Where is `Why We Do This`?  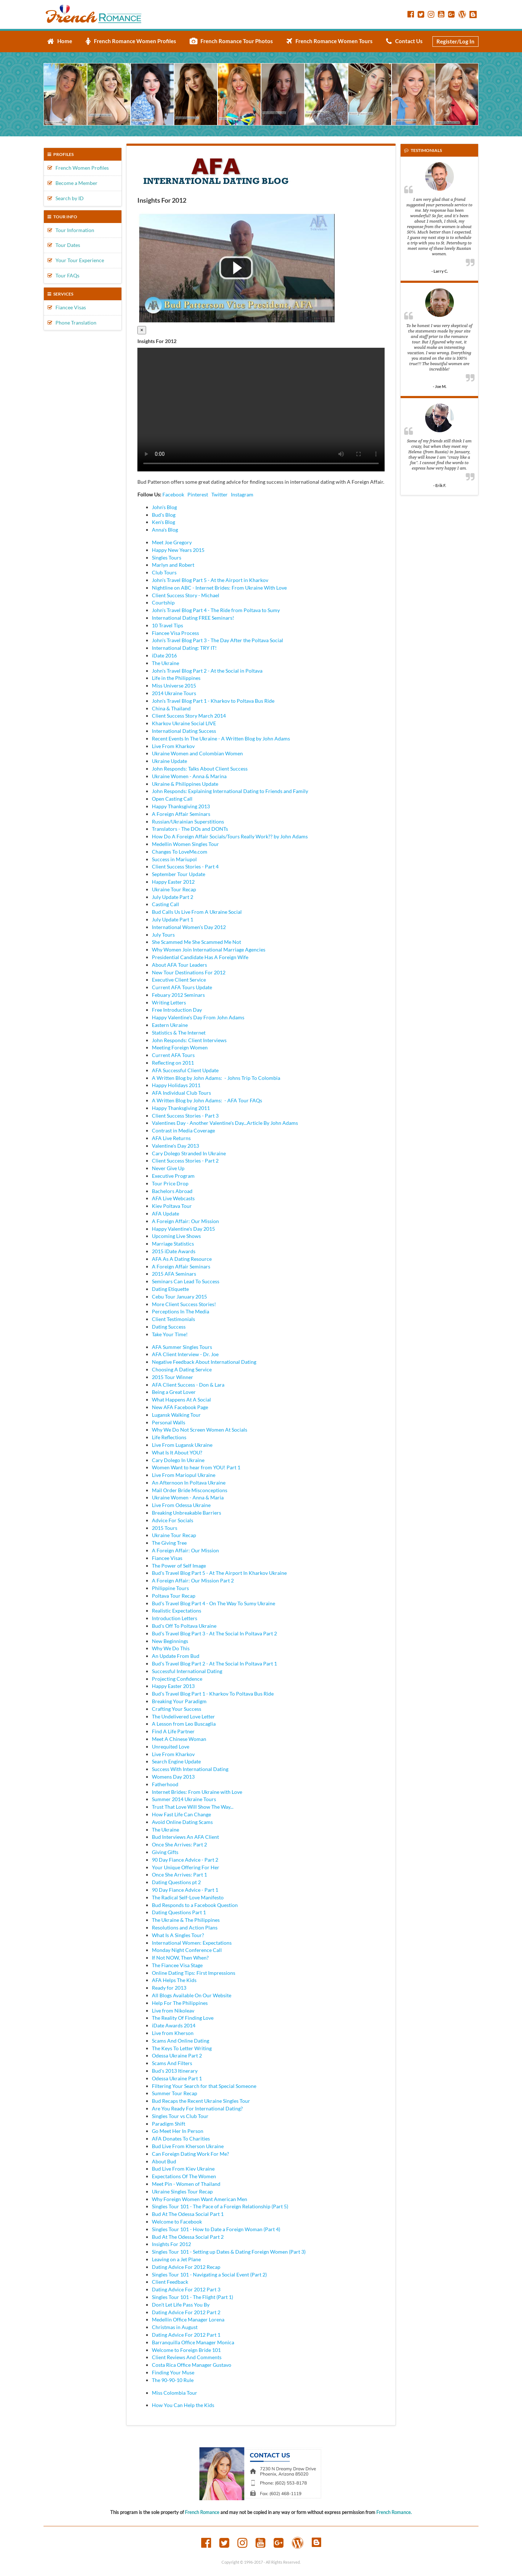 Why We Do This is located at coordinates (171, 1648).